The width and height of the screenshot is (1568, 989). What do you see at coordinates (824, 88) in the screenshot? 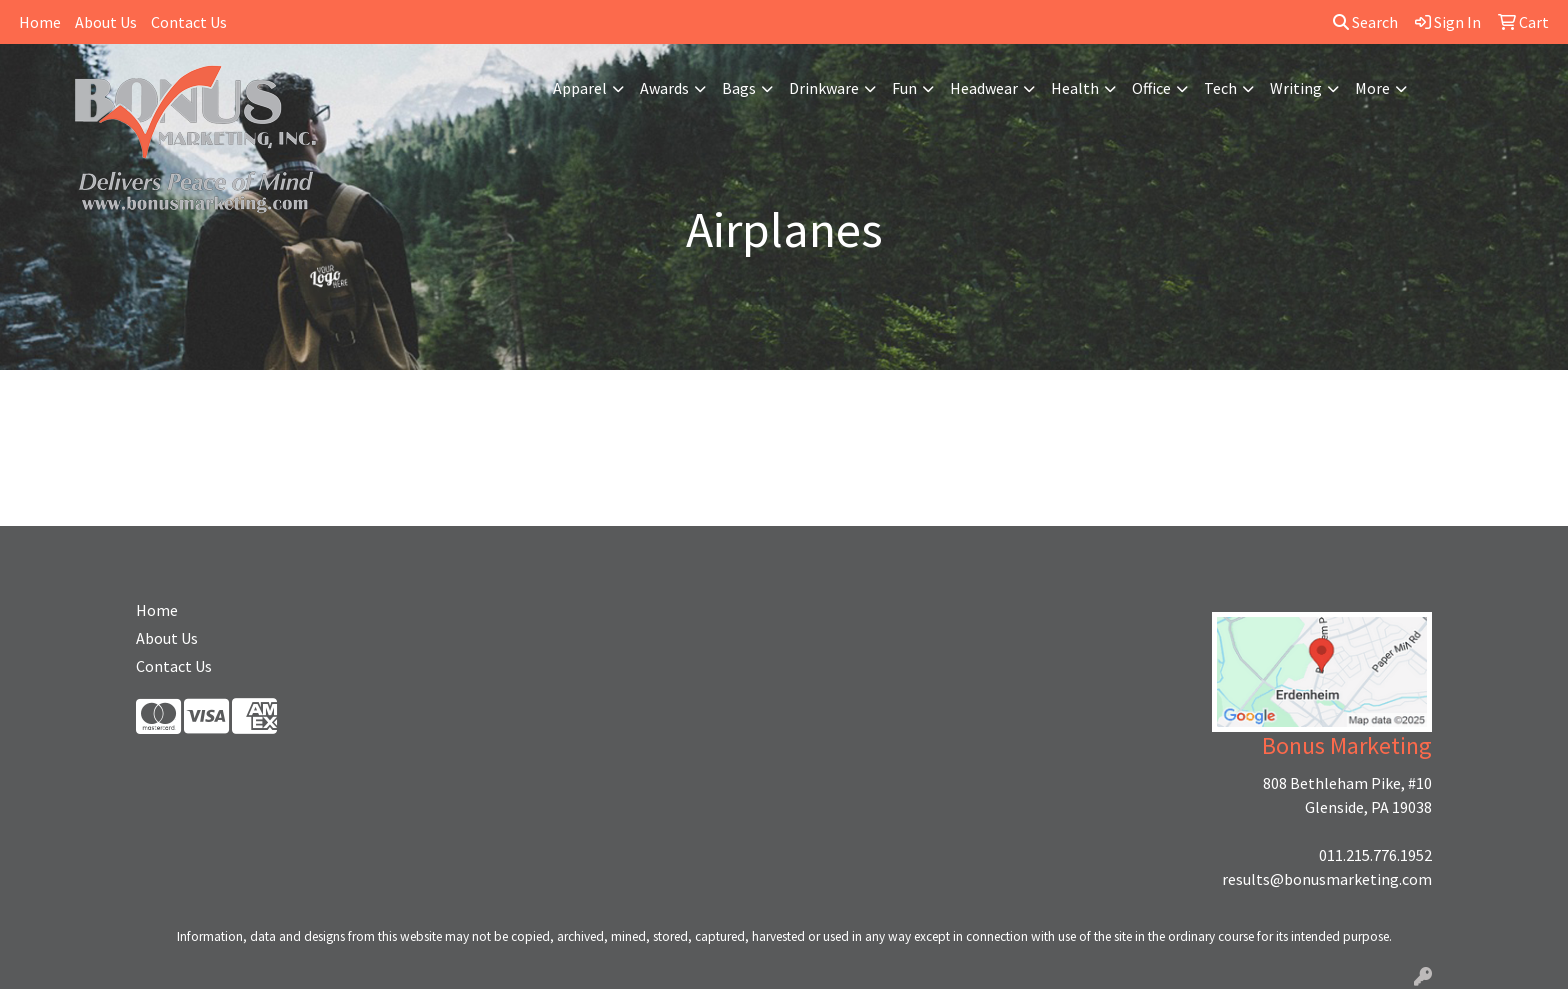
I see `Drinkware [button]` at bounding box center [824, 88].